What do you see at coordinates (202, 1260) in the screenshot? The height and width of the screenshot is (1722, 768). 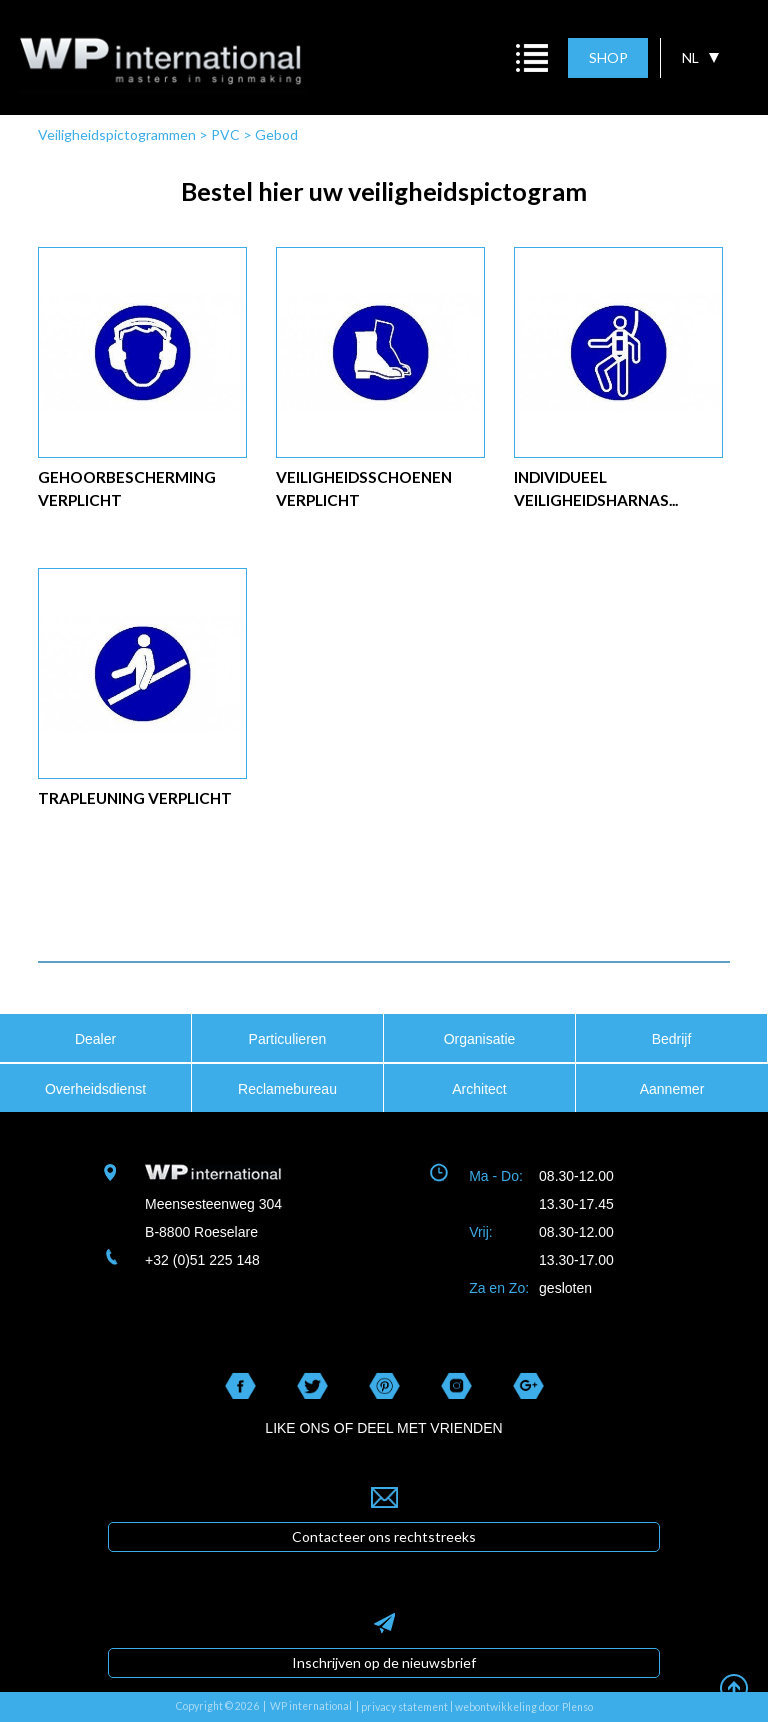 I see `+32 (0)51 225 148` at bounding box center [202, 1260].